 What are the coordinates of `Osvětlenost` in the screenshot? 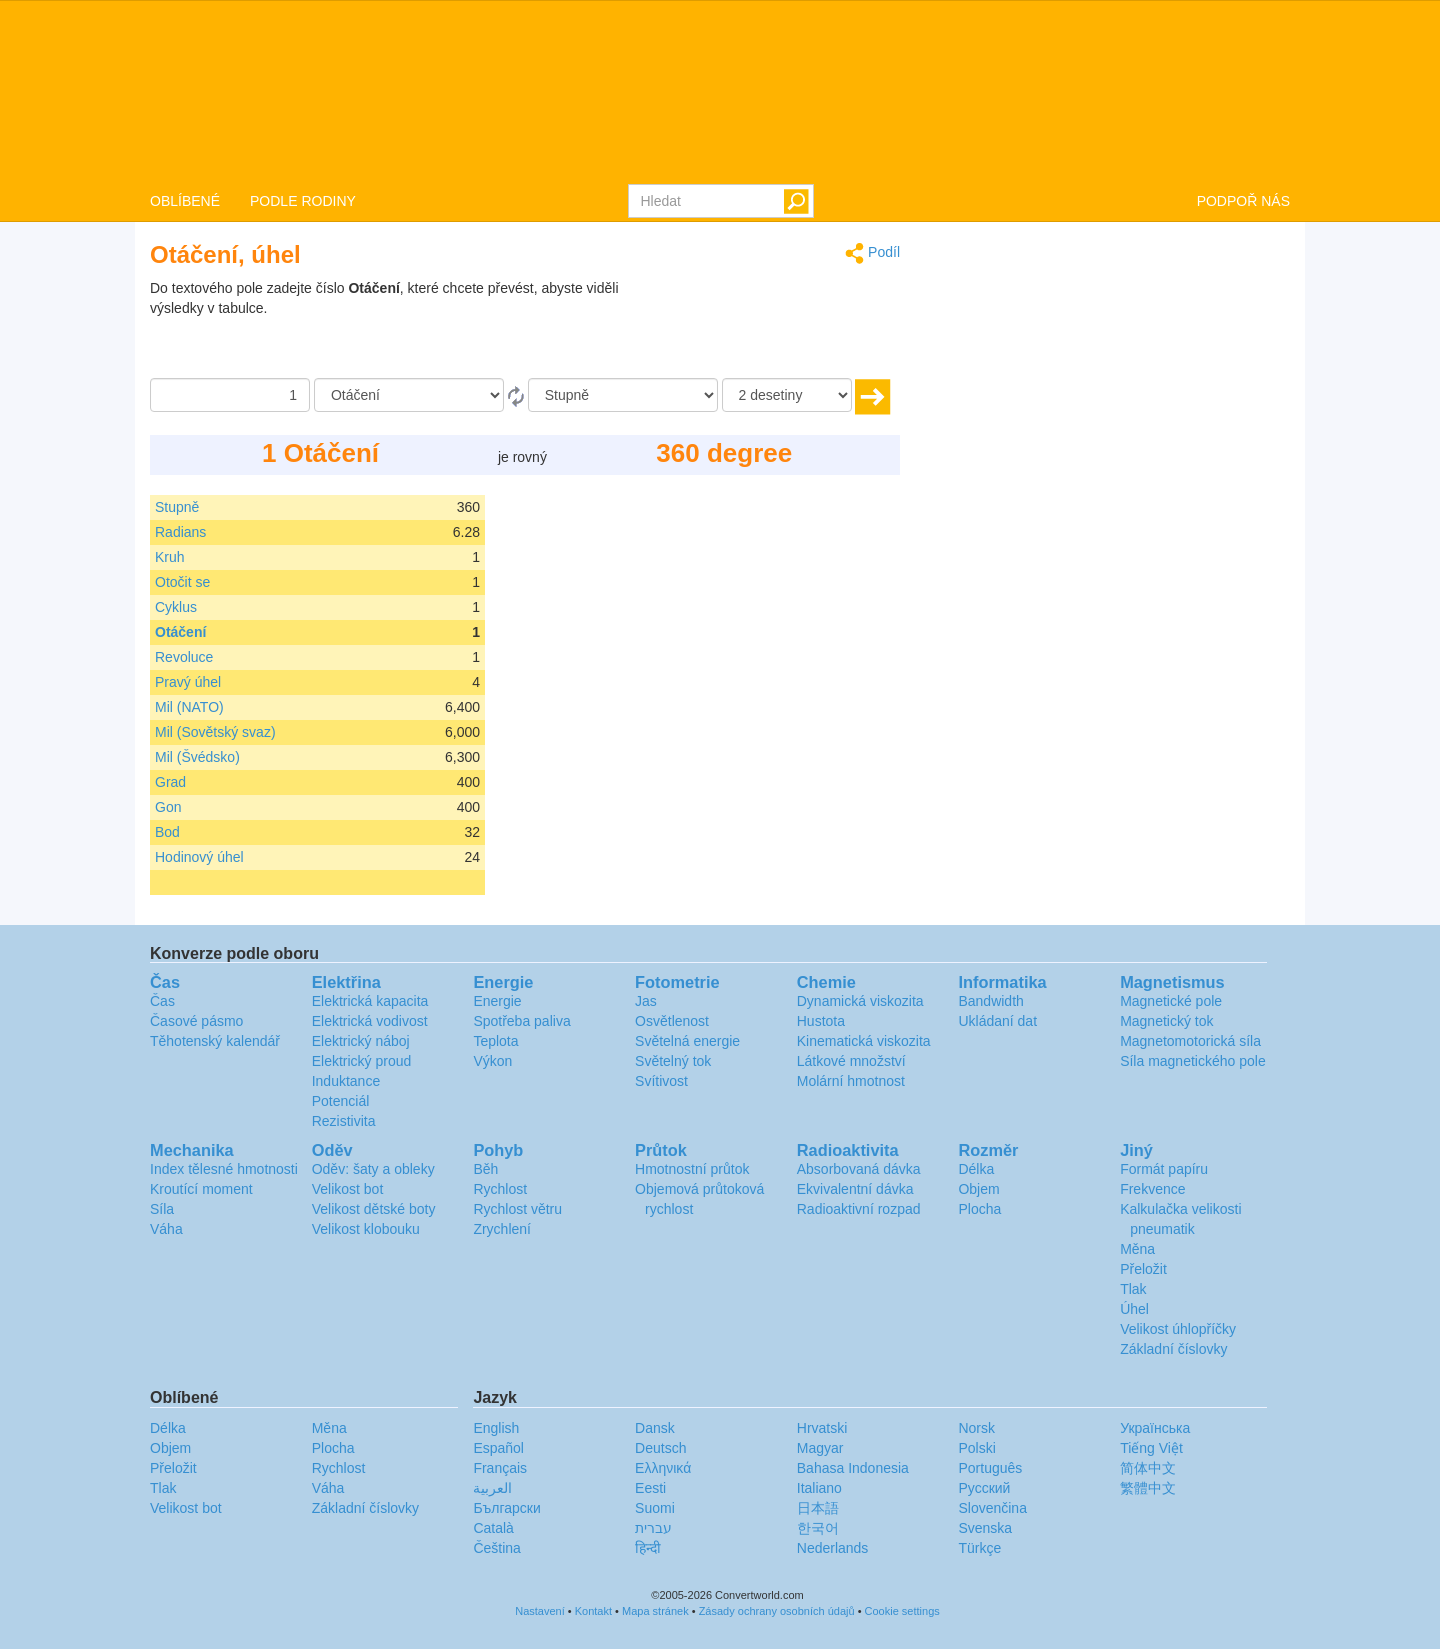 It's located at (672, 1021).